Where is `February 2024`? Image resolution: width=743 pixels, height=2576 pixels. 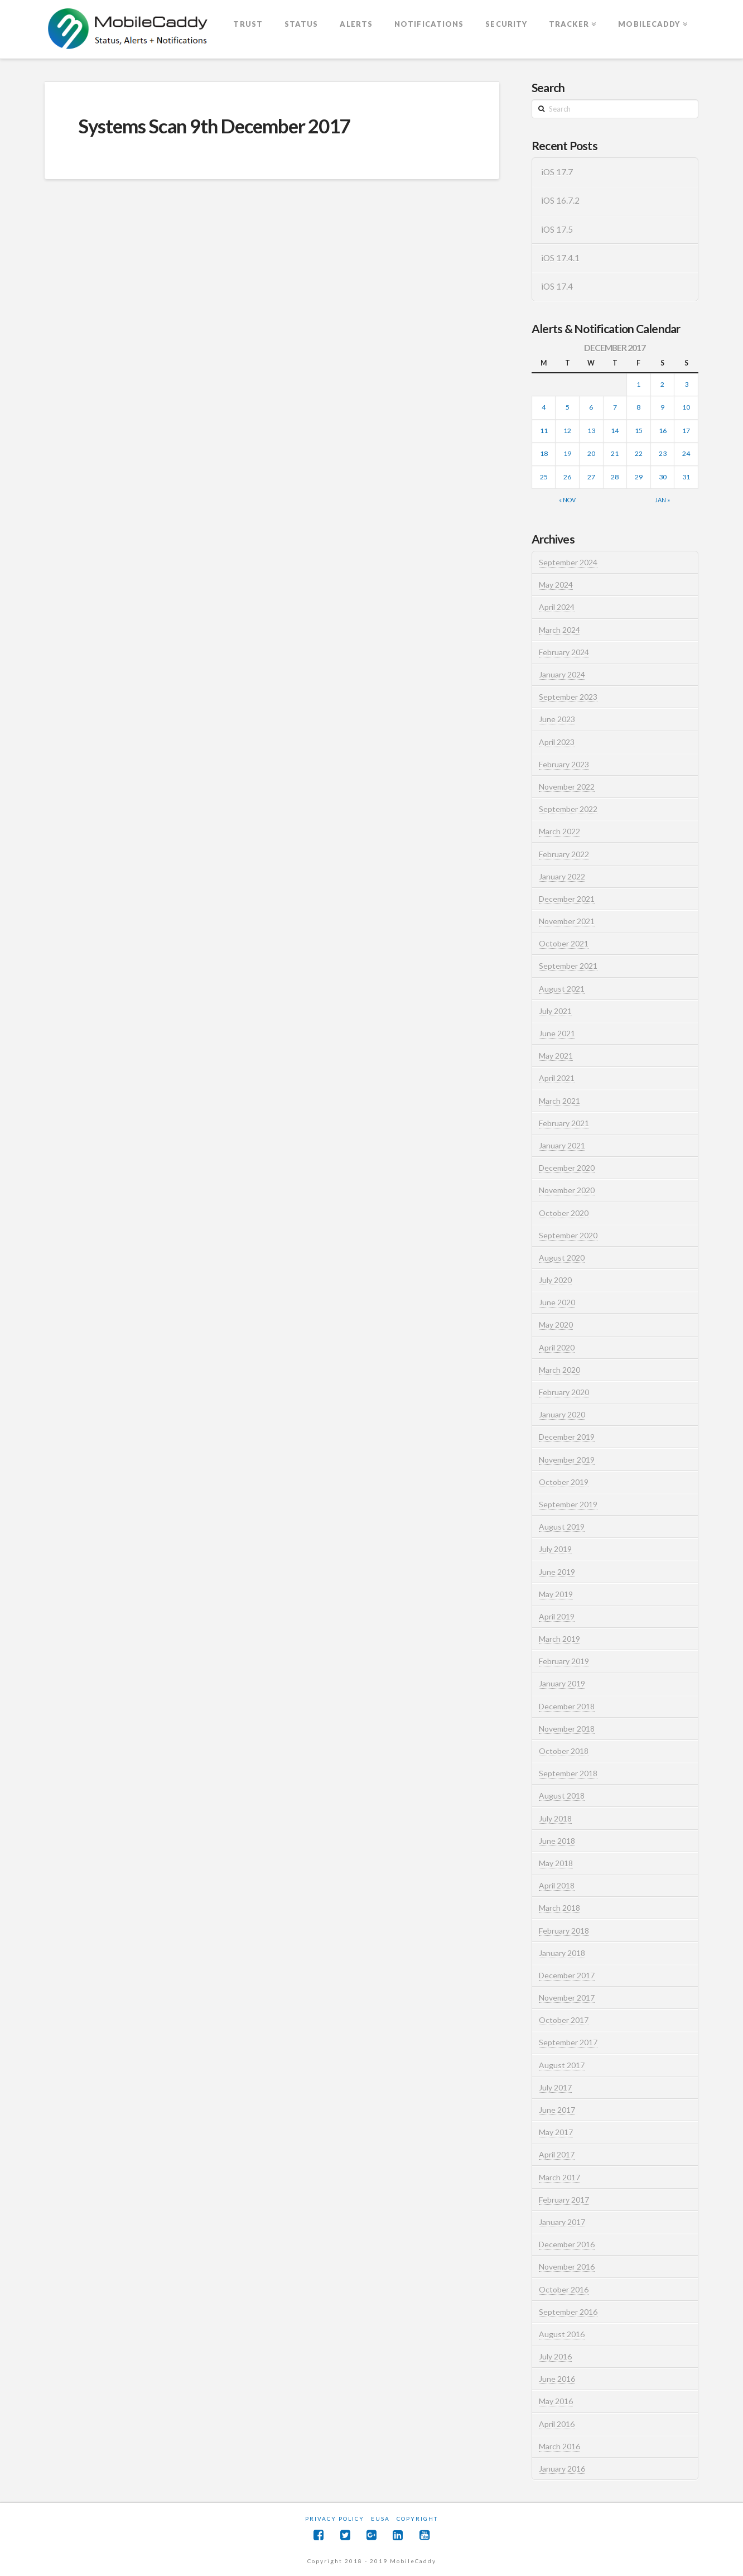 February 2024 is located at coordinates (564, 652).